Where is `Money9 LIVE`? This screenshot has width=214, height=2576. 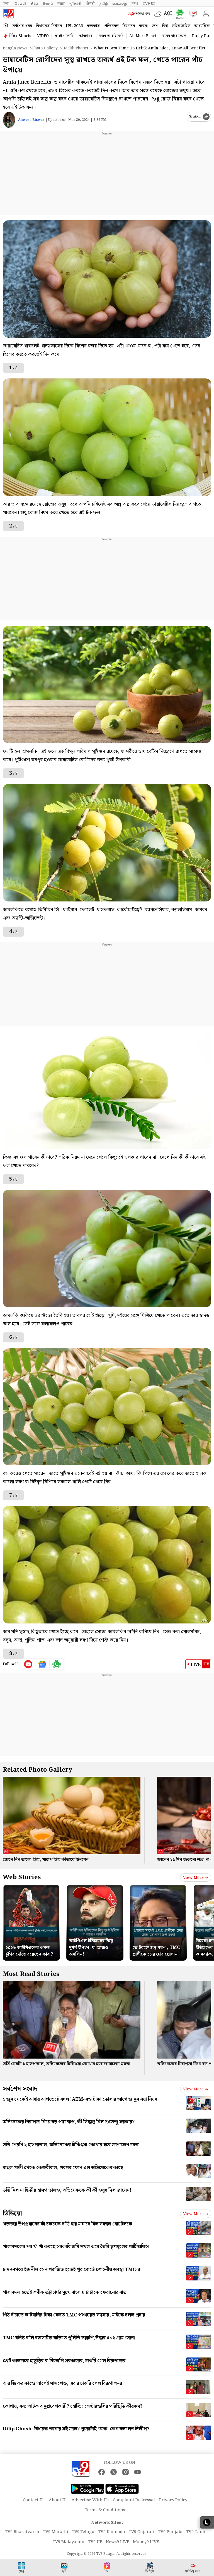 Money9 LIVE is located at coordinates (146, 2542).